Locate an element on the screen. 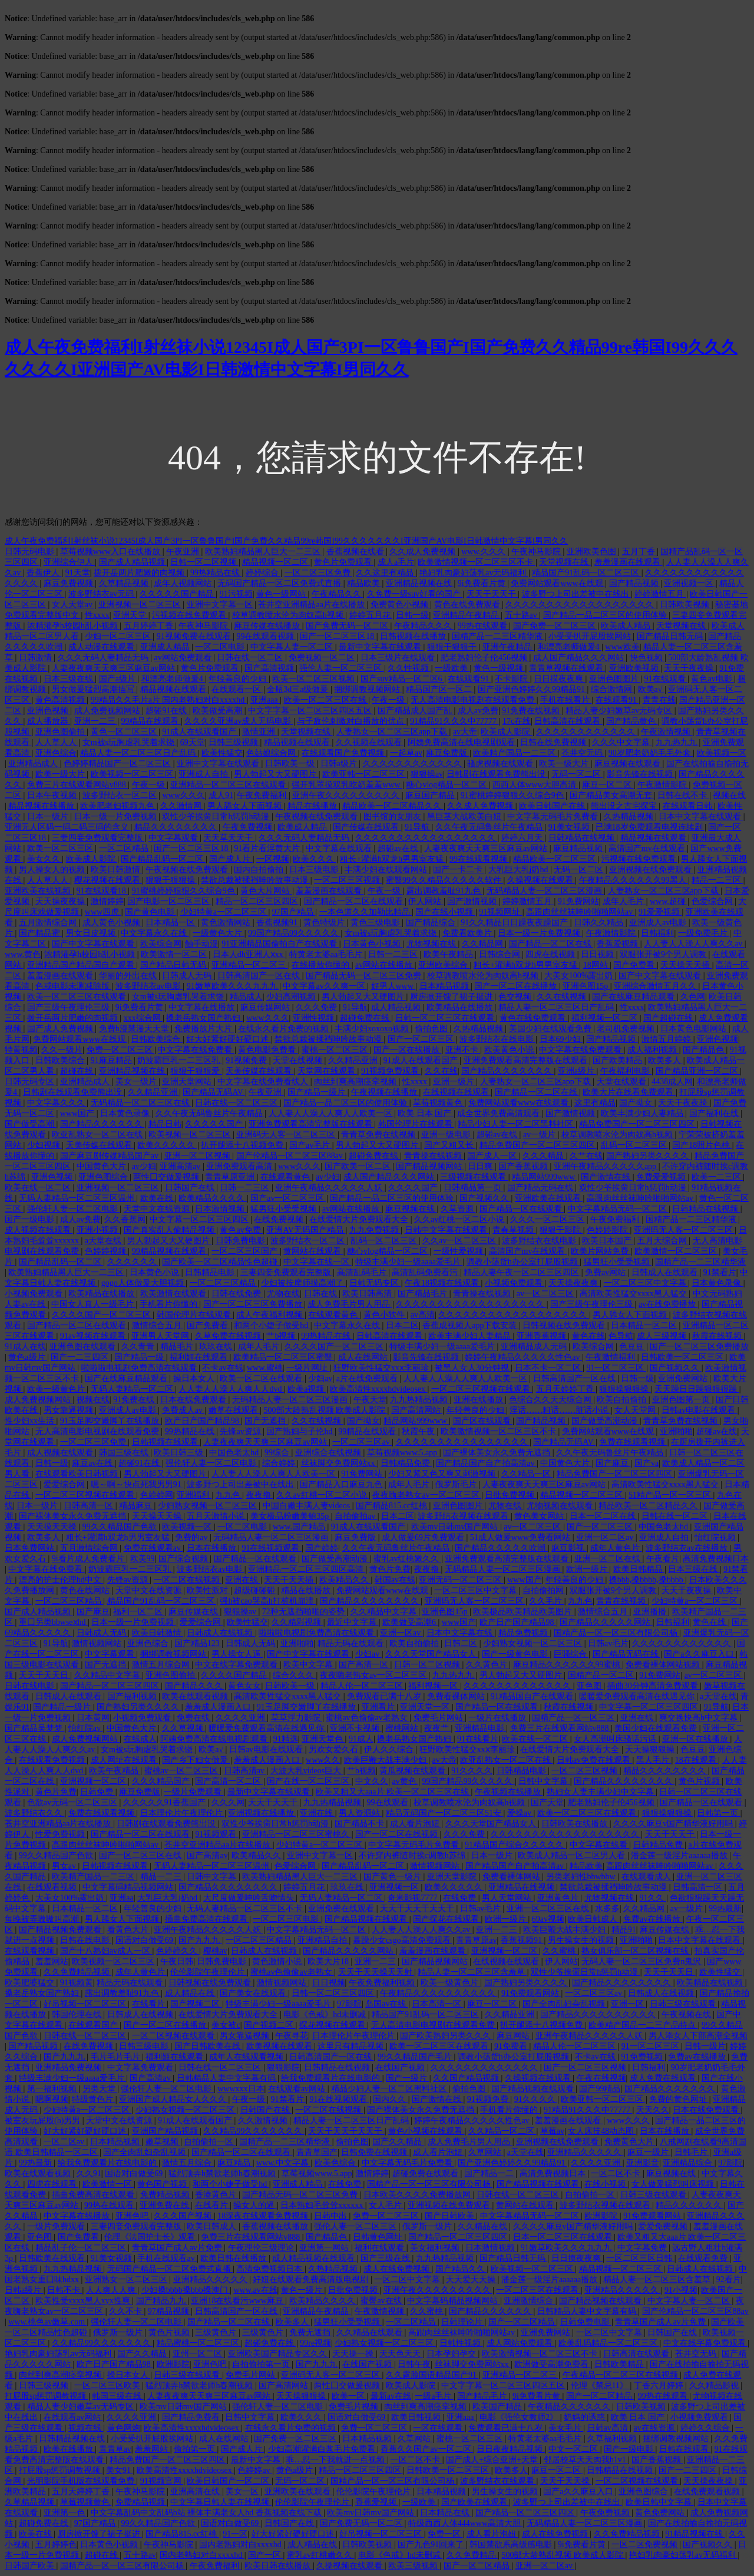 Image resolution: width=754 pixels, height=2576 pixels. www四虎 is located at coordinates (103, 912).